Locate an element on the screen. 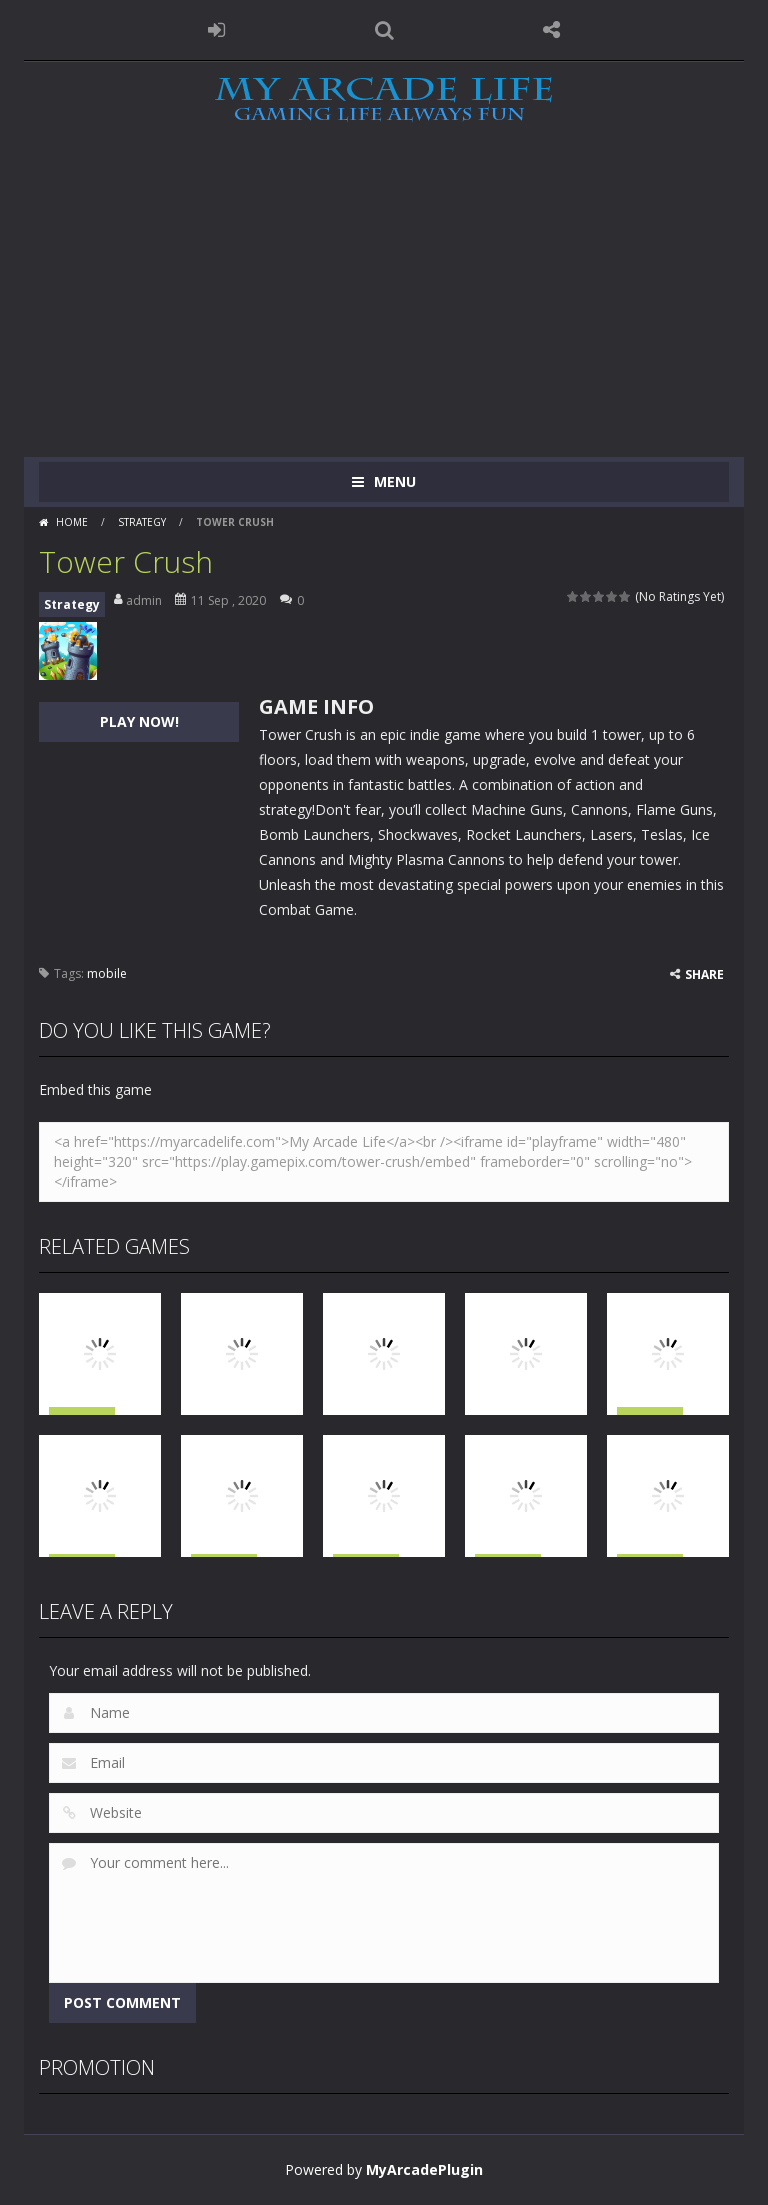 The width and height of the screenshot is (768, 2205). MyArcadePlugin is located at coordinates (424, 2169).